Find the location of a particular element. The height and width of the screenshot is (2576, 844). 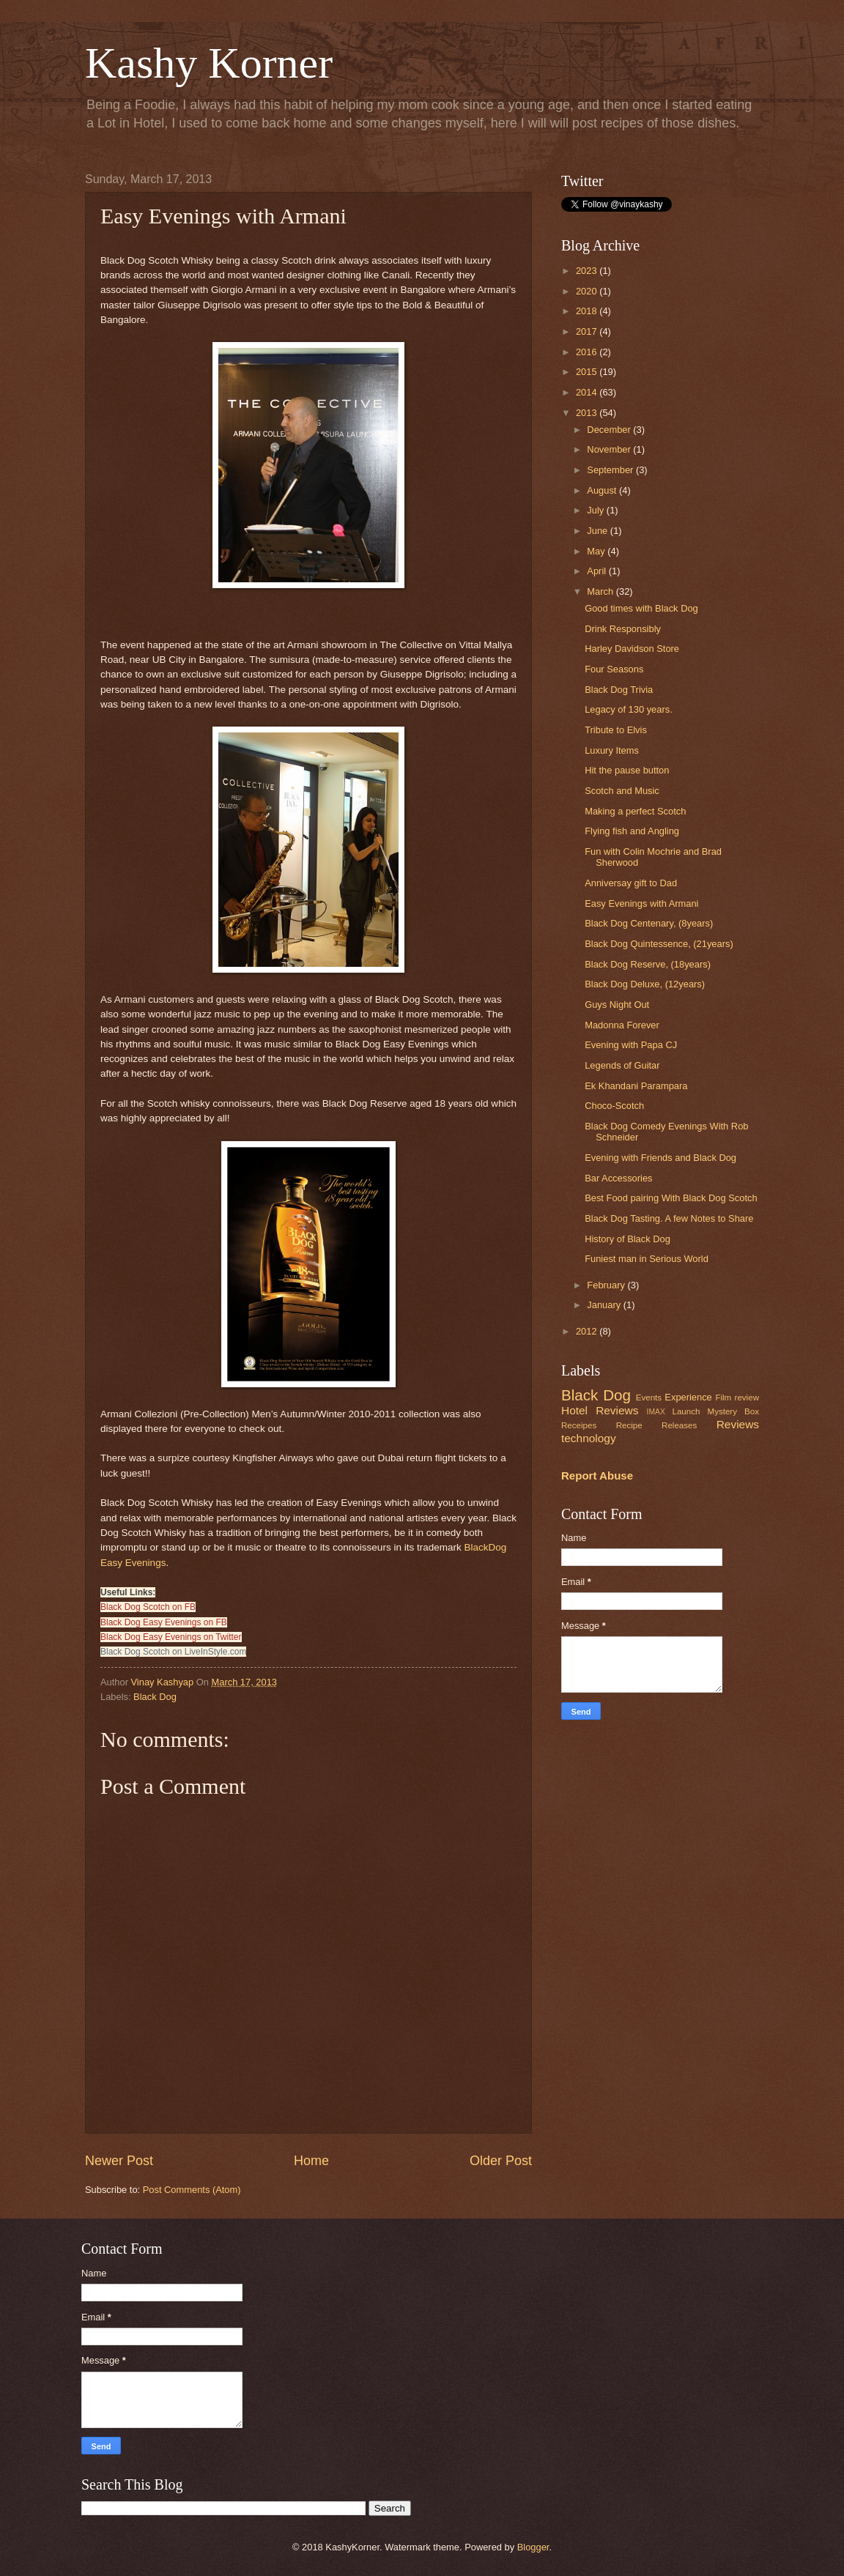

2016 is located at coordinates (587, 351).